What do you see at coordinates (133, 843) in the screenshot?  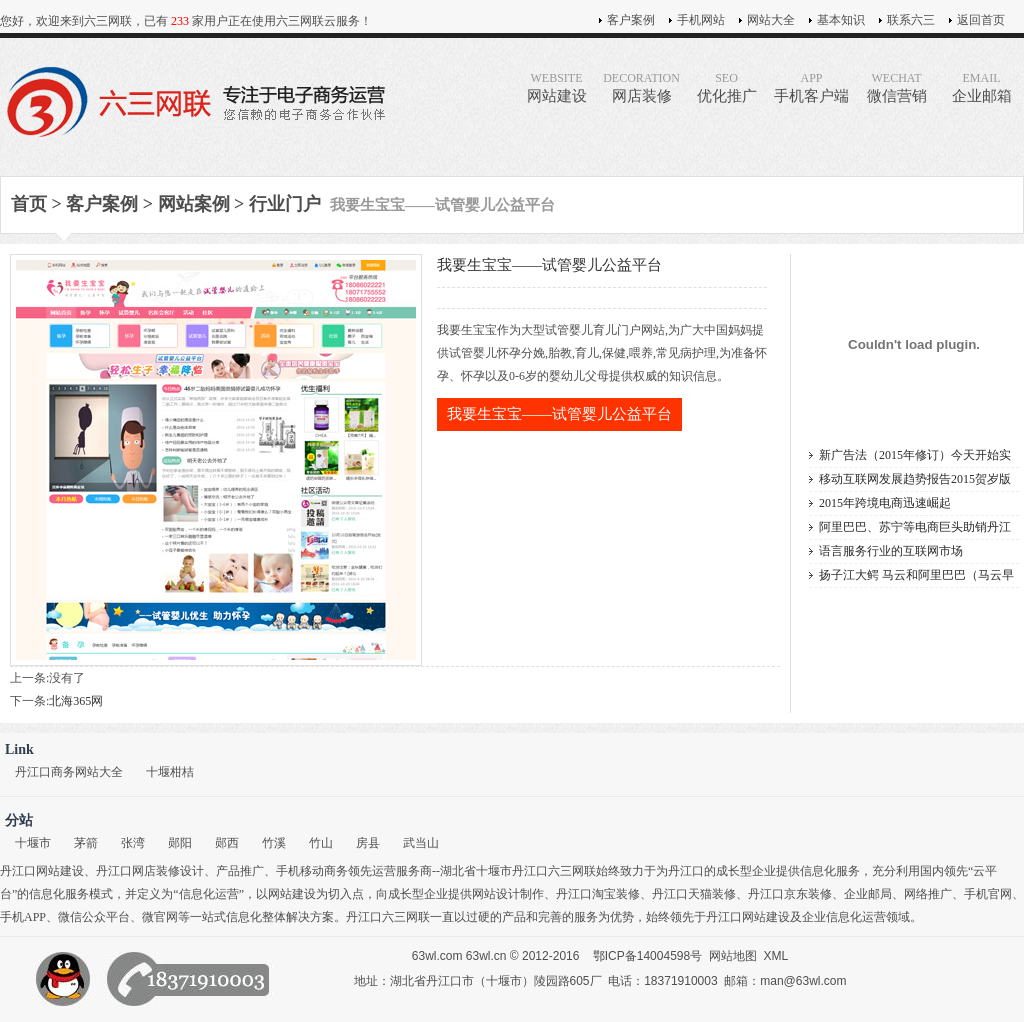 I see `张湾` at bounding box center [133, 843].